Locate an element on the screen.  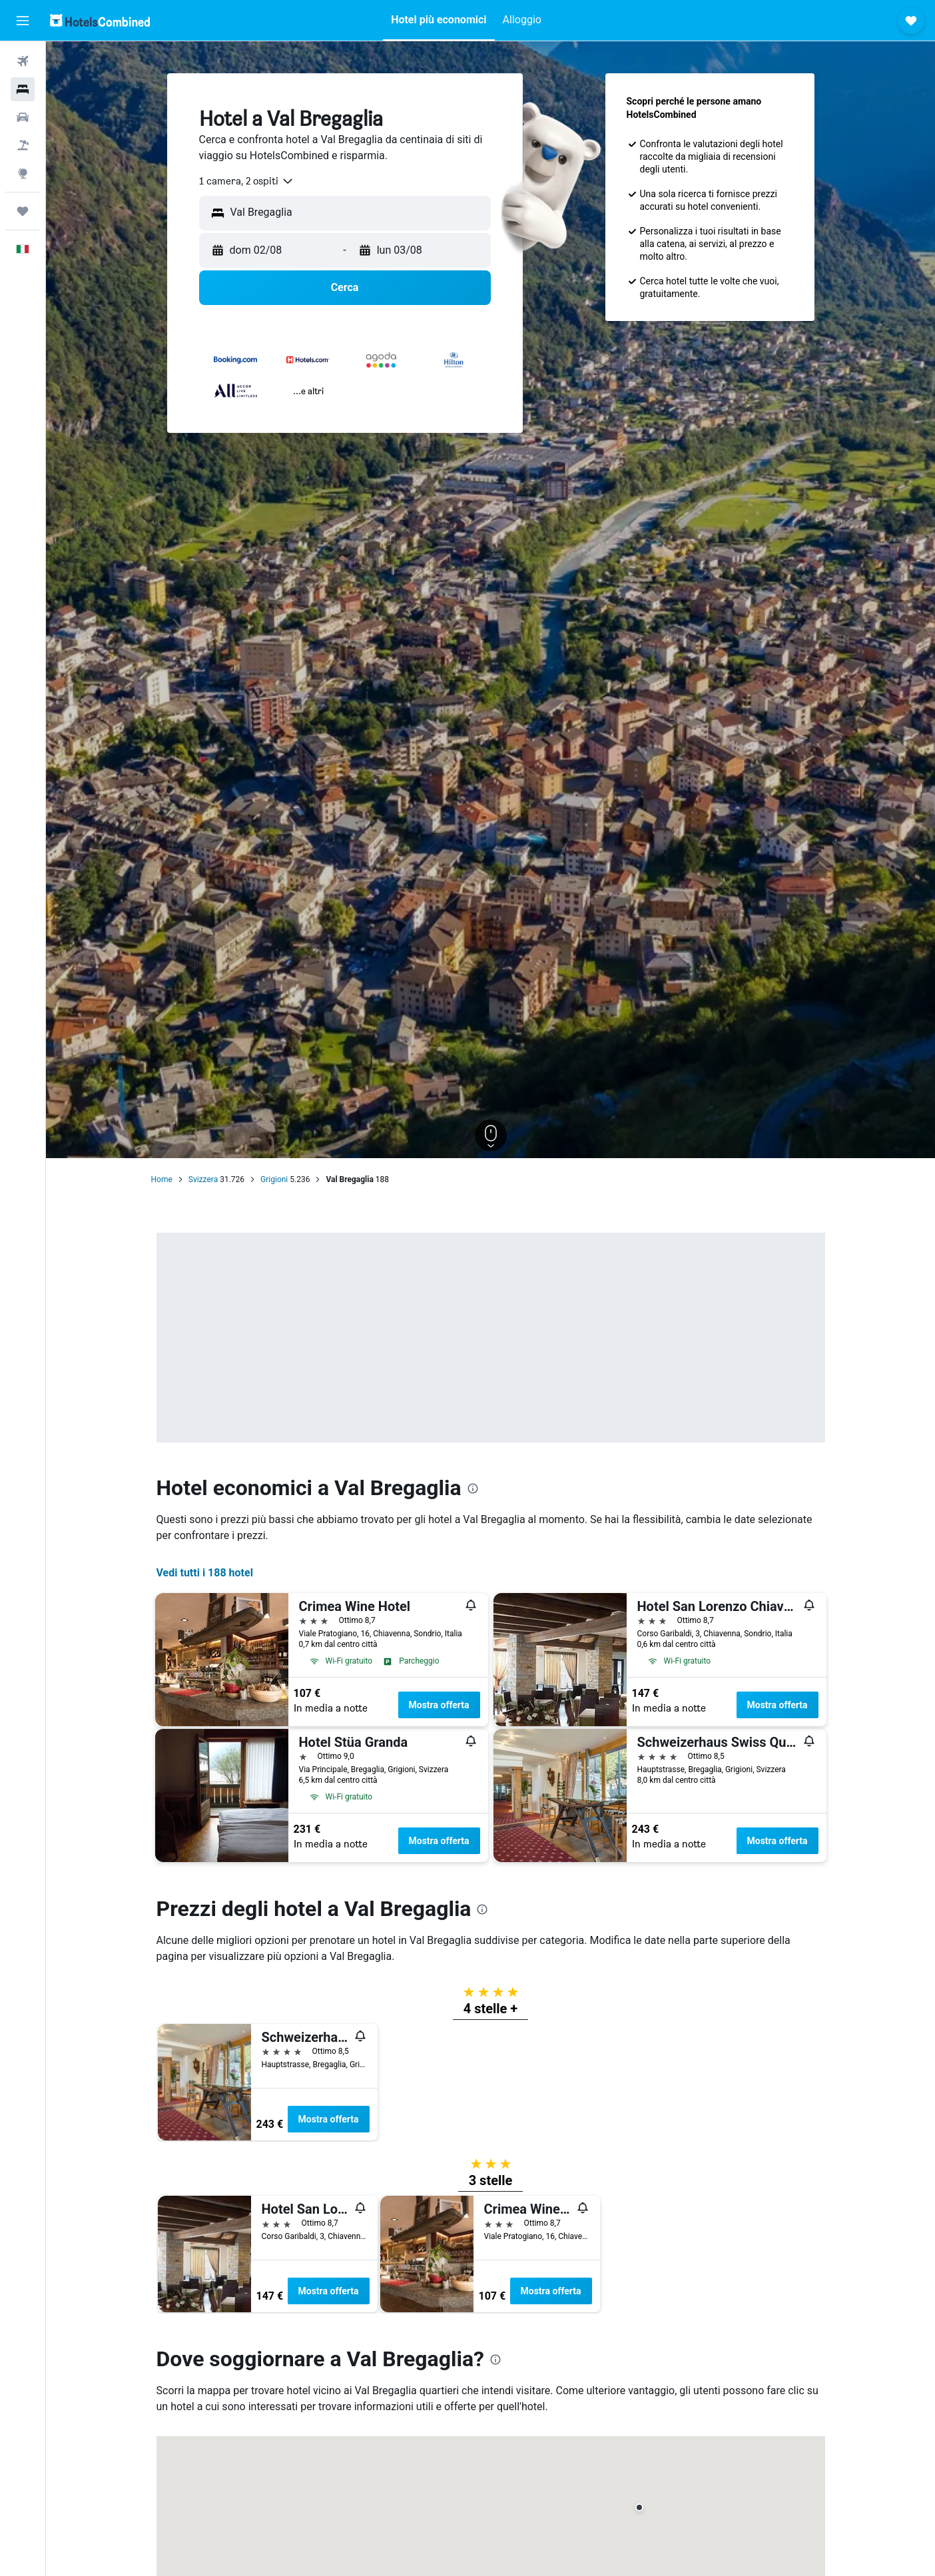
Vedi tutti i 188 hotel is located at coordinates (204, 1572).